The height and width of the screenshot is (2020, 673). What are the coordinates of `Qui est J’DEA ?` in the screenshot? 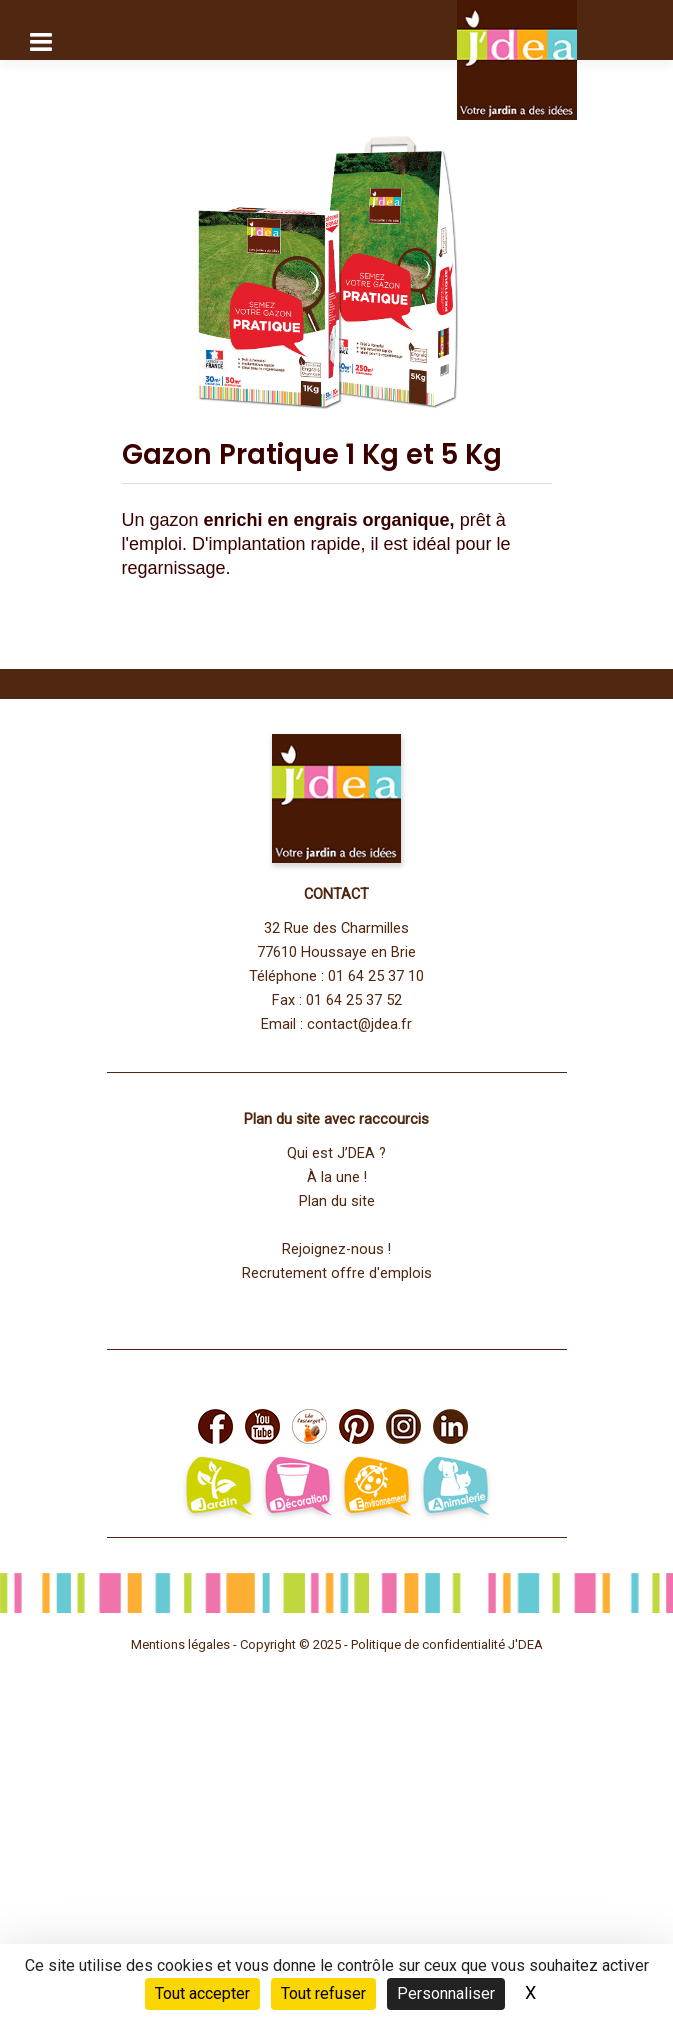 It's located at (336, 1153).